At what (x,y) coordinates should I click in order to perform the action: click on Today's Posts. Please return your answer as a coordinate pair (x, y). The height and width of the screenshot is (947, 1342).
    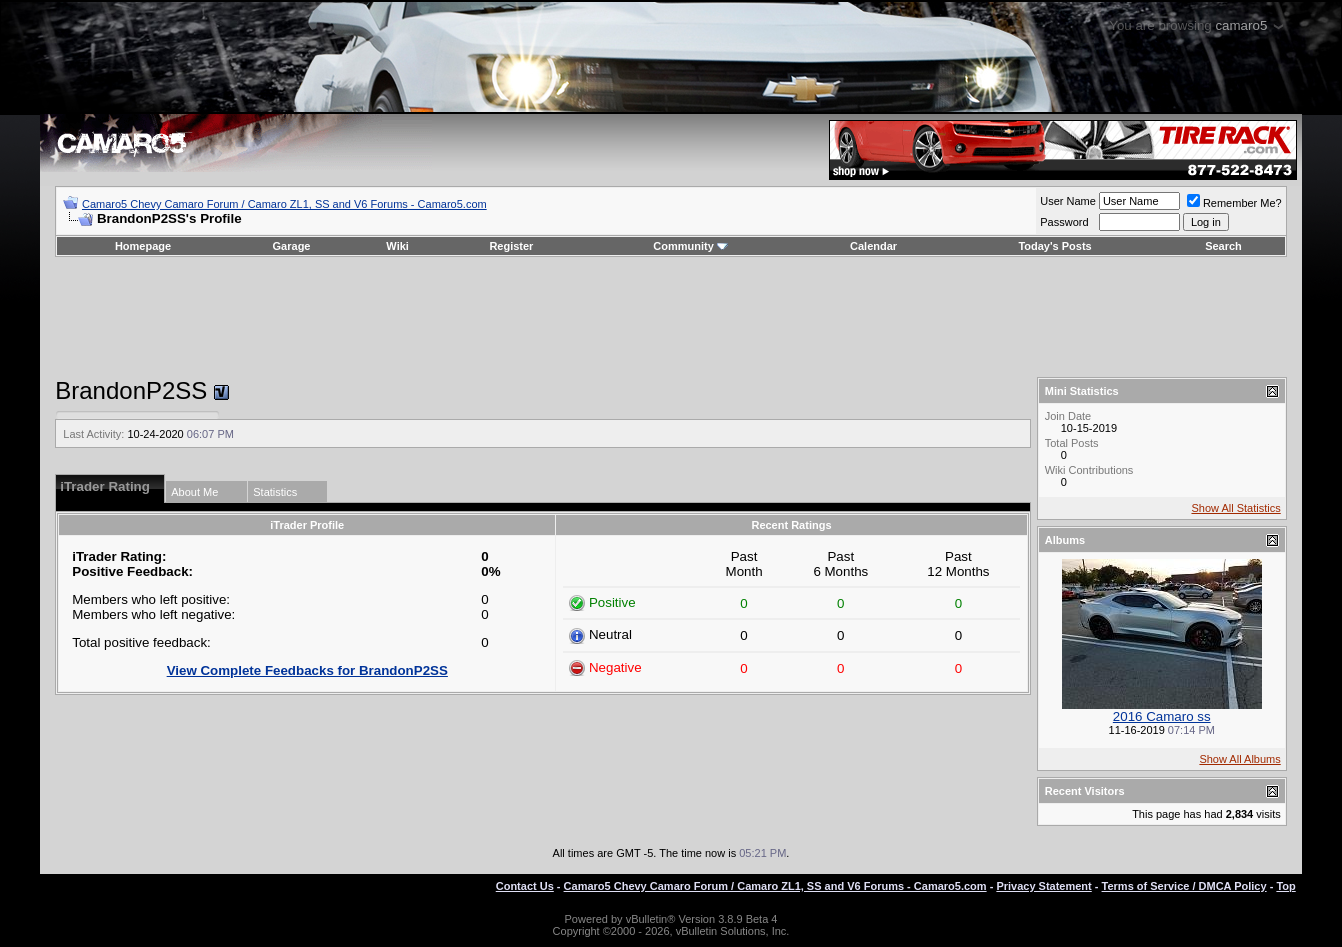
    Looking at the image, I should click on (1054, 246).